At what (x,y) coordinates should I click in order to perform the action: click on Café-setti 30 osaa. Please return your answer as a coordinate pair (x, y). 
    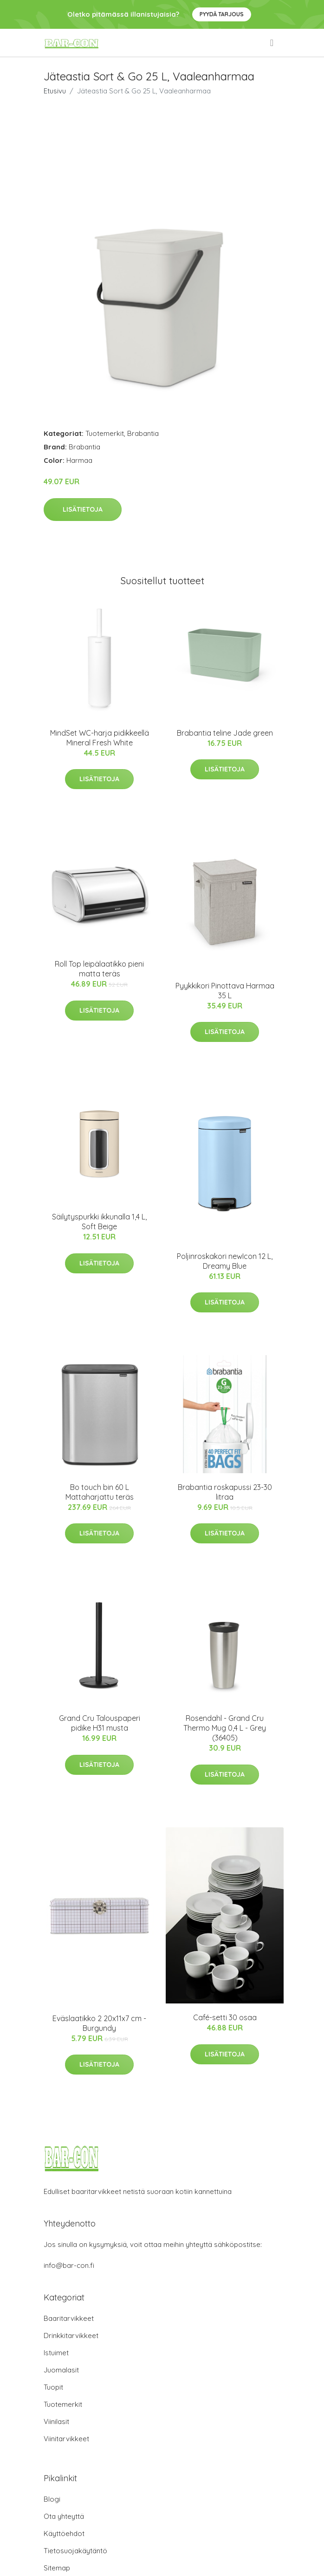
    Looking at the image, I should click on (225, 2017).